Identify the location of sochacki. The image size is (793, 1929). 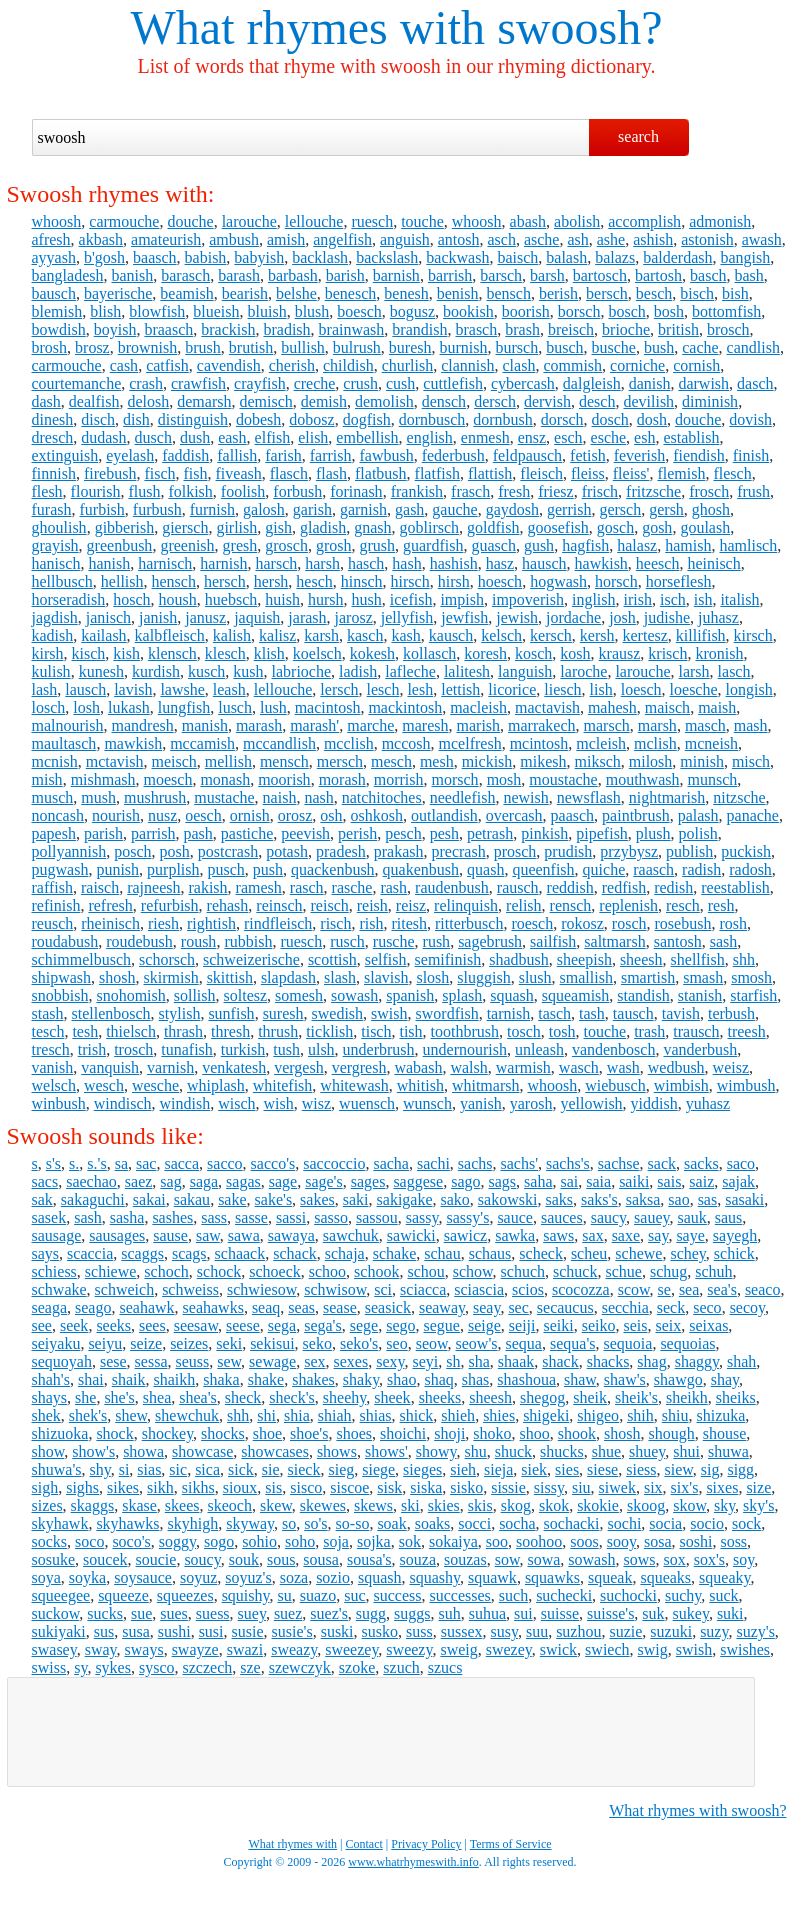
(572, 1523).